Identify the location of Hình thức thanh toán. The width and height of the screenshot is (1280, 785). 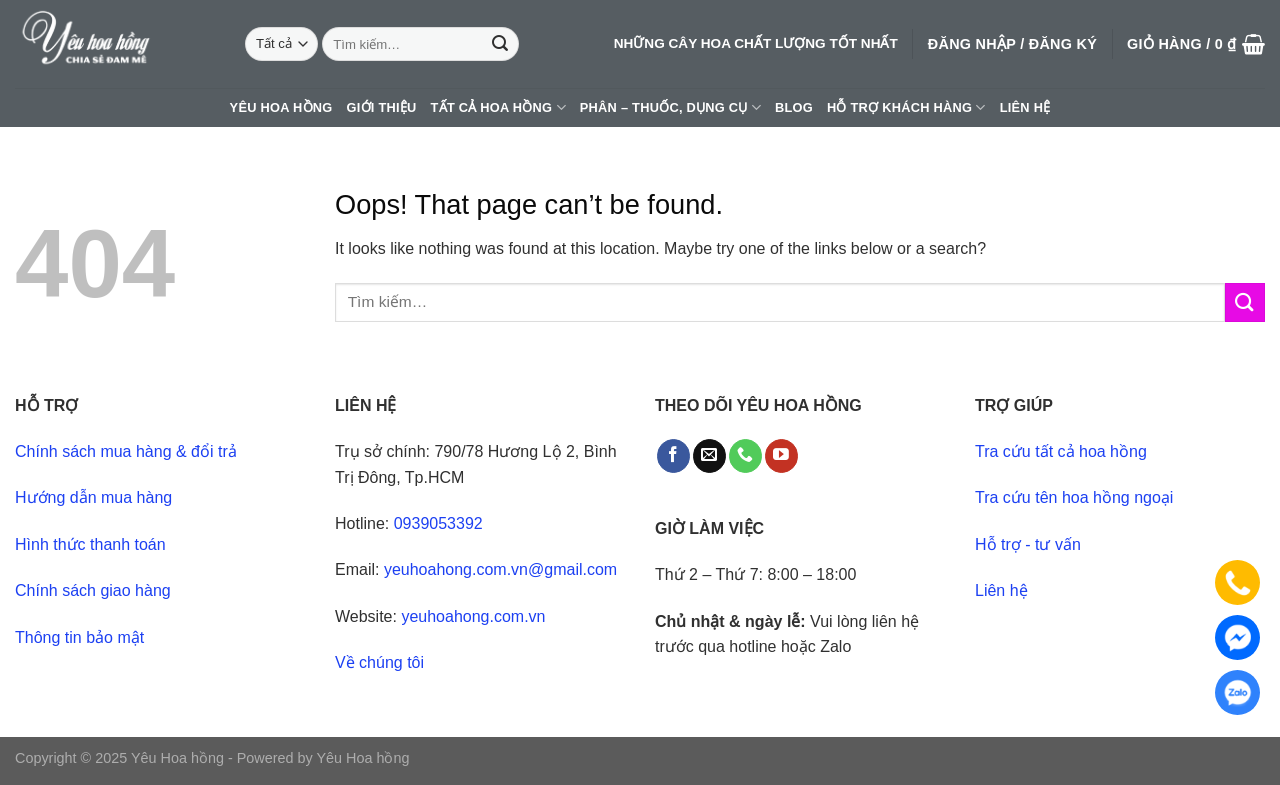
(90, 544).